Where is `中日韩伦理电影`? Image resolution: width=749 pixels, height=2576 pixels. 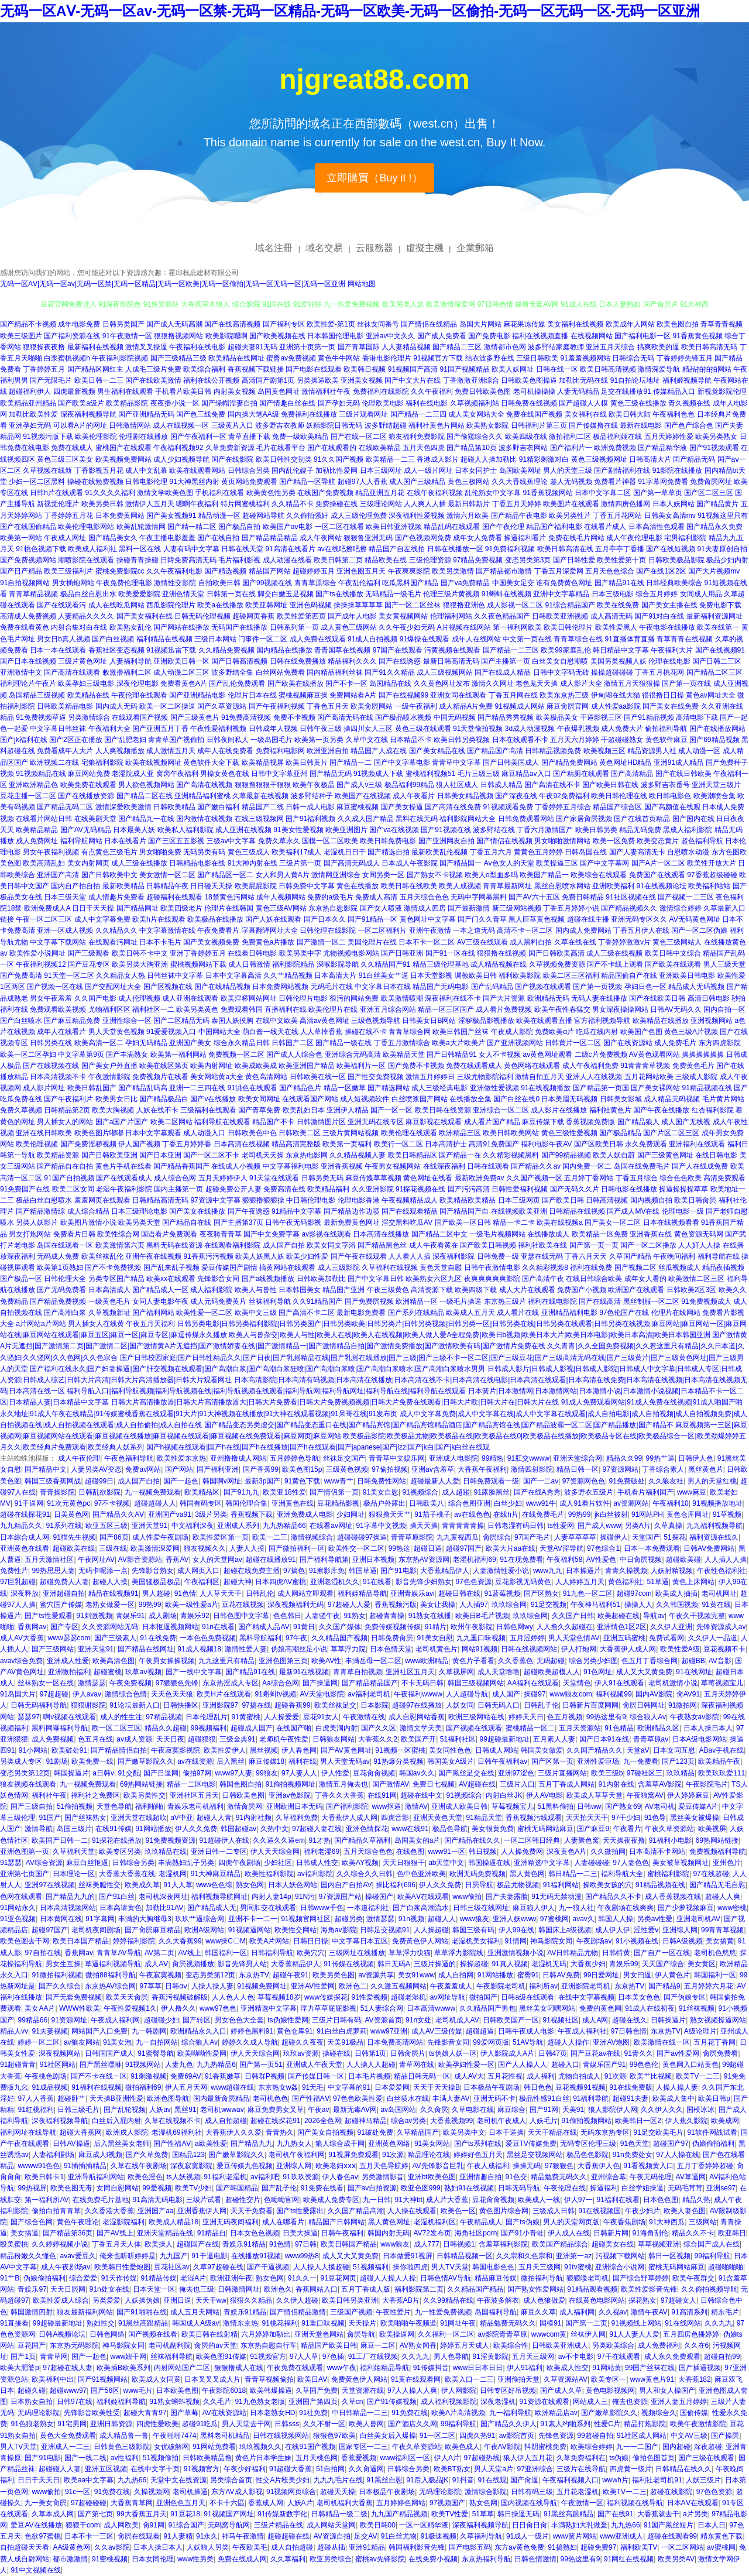 中日韩伦理电影 is located at coordinates (310, 1200).